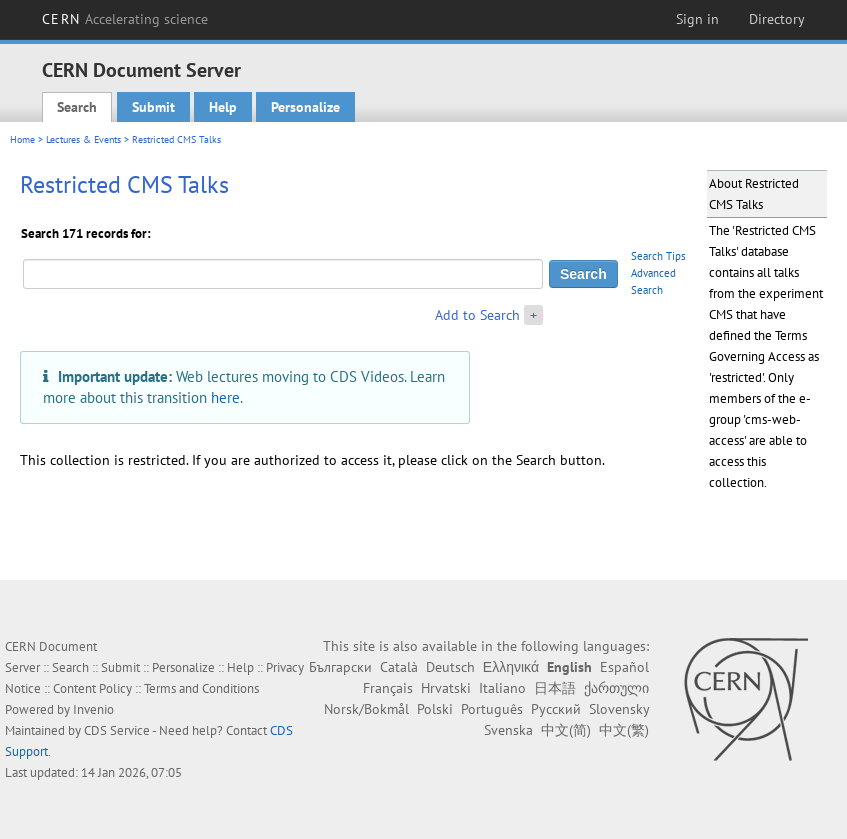  What do you see at coordinates (388, 688) in the screenshot?
I see `Français` at bounding box center [388, 688].